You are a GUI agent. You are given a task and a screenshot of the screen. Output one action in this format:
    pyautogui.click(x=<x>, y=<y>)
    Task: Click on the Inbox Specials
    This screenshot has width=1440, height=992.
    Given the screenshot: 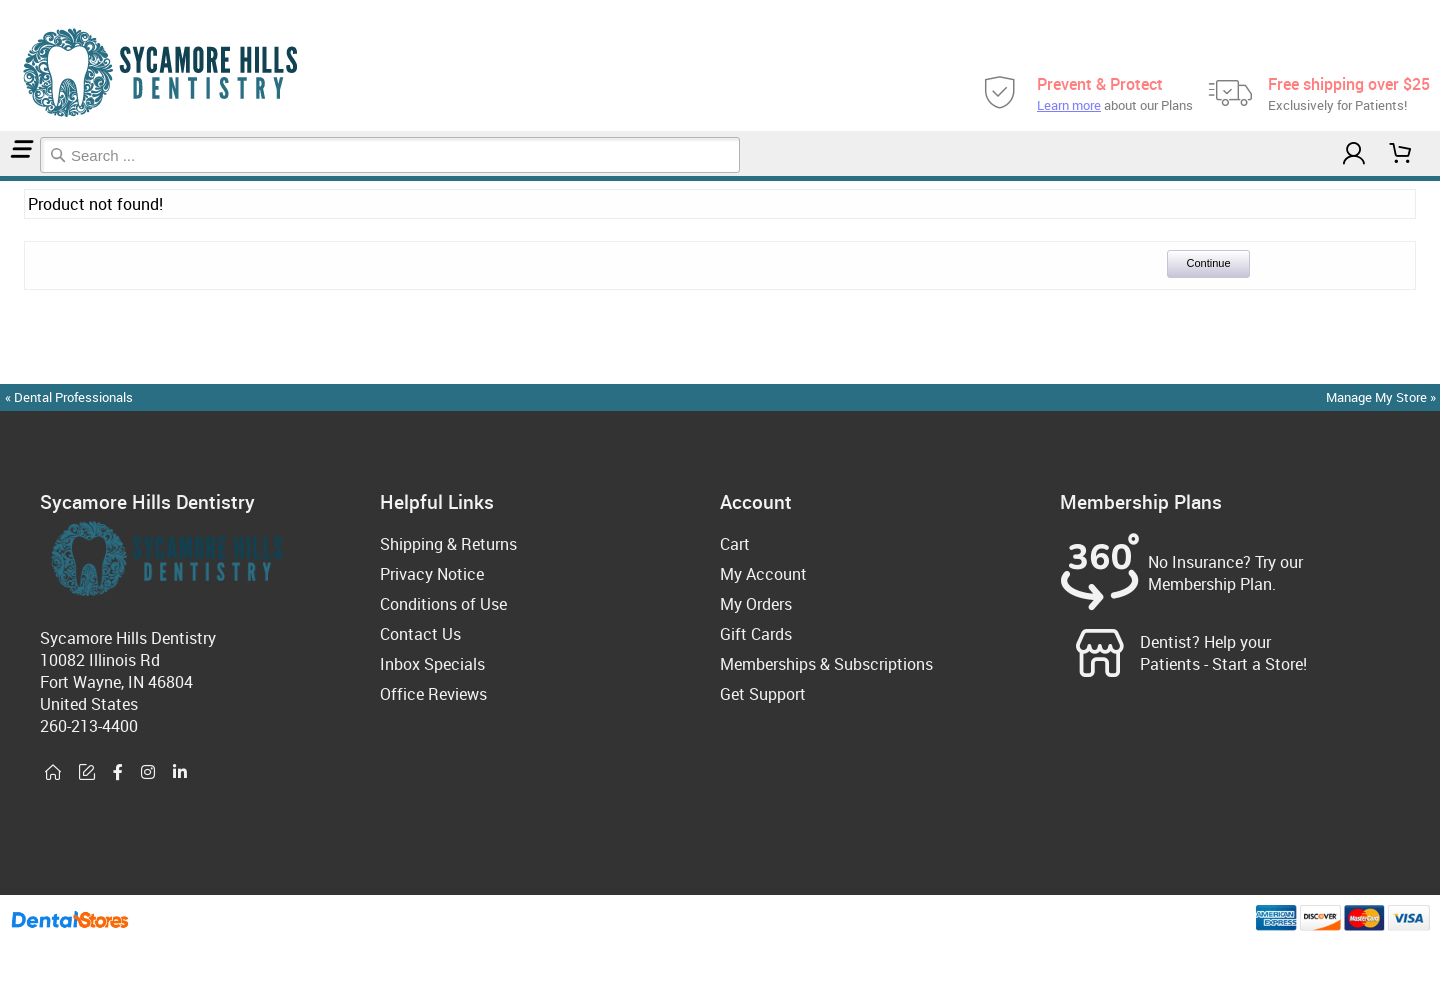 What is the action you would take?
    pyautogui.click(x=432, y=664)
    